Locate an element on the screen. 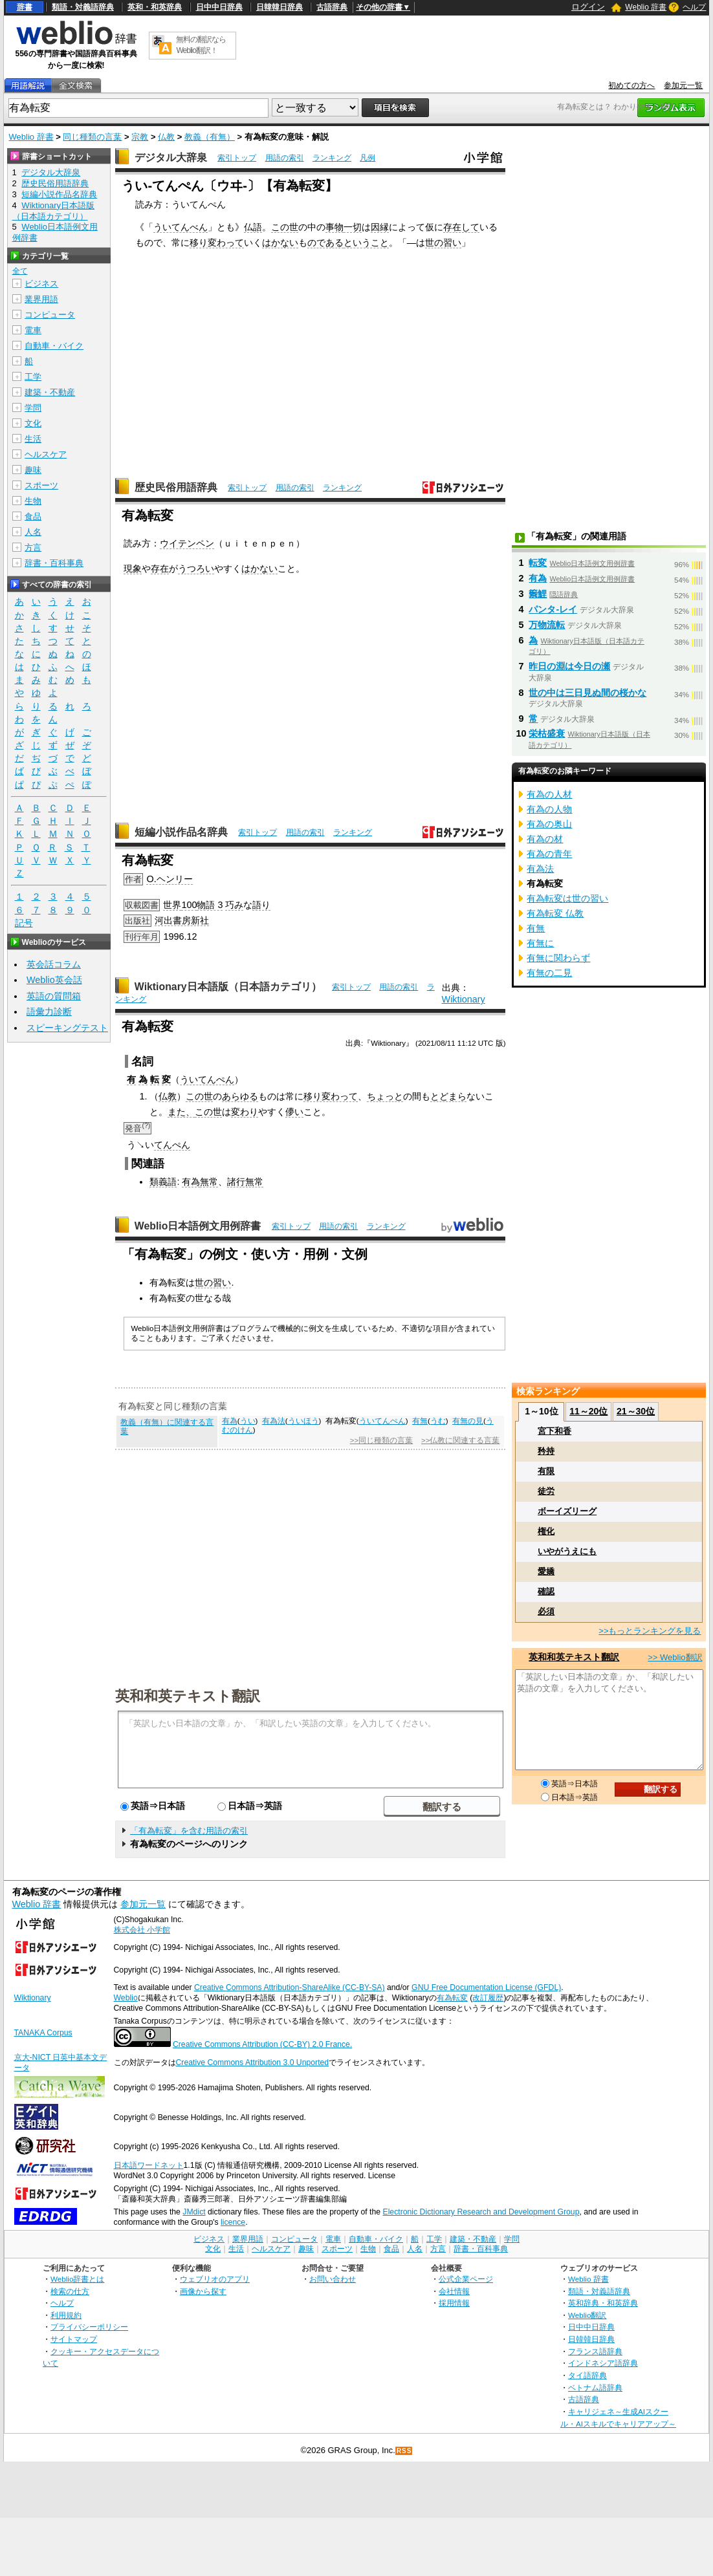  有為の人材 is located at coordinates (549, 794).